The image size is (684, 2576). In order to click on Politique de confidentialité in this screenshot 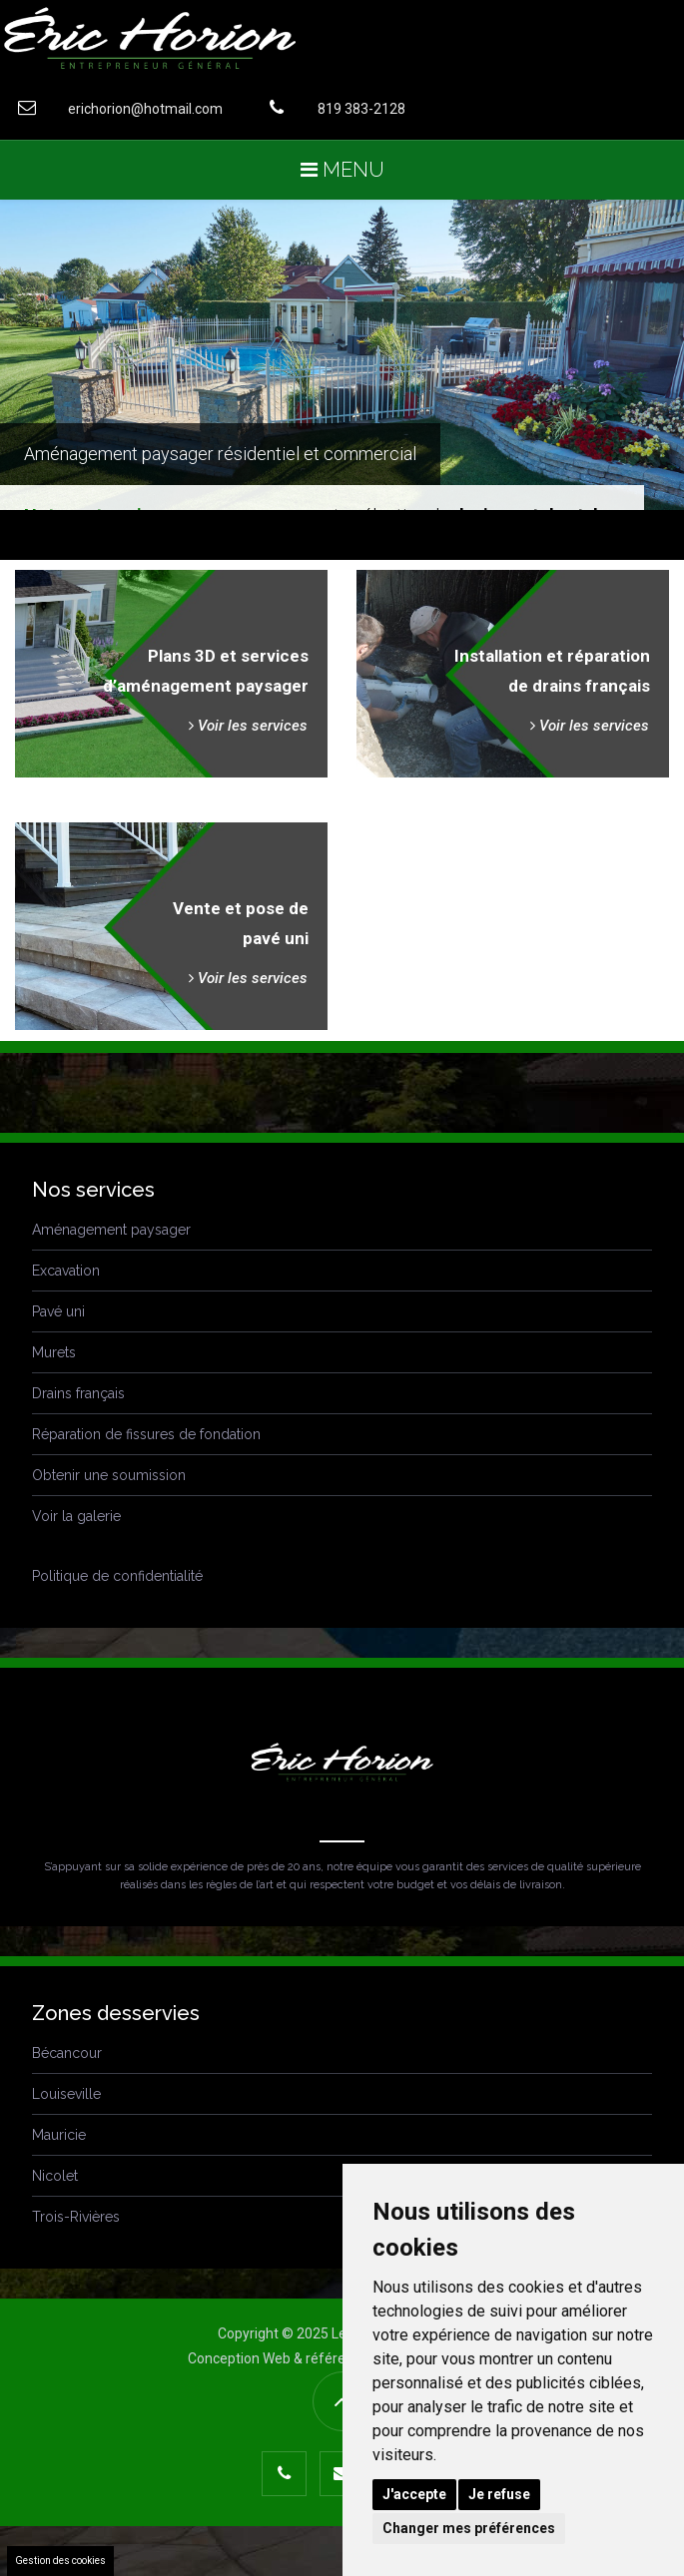, I will do `click(117, 1576)`.